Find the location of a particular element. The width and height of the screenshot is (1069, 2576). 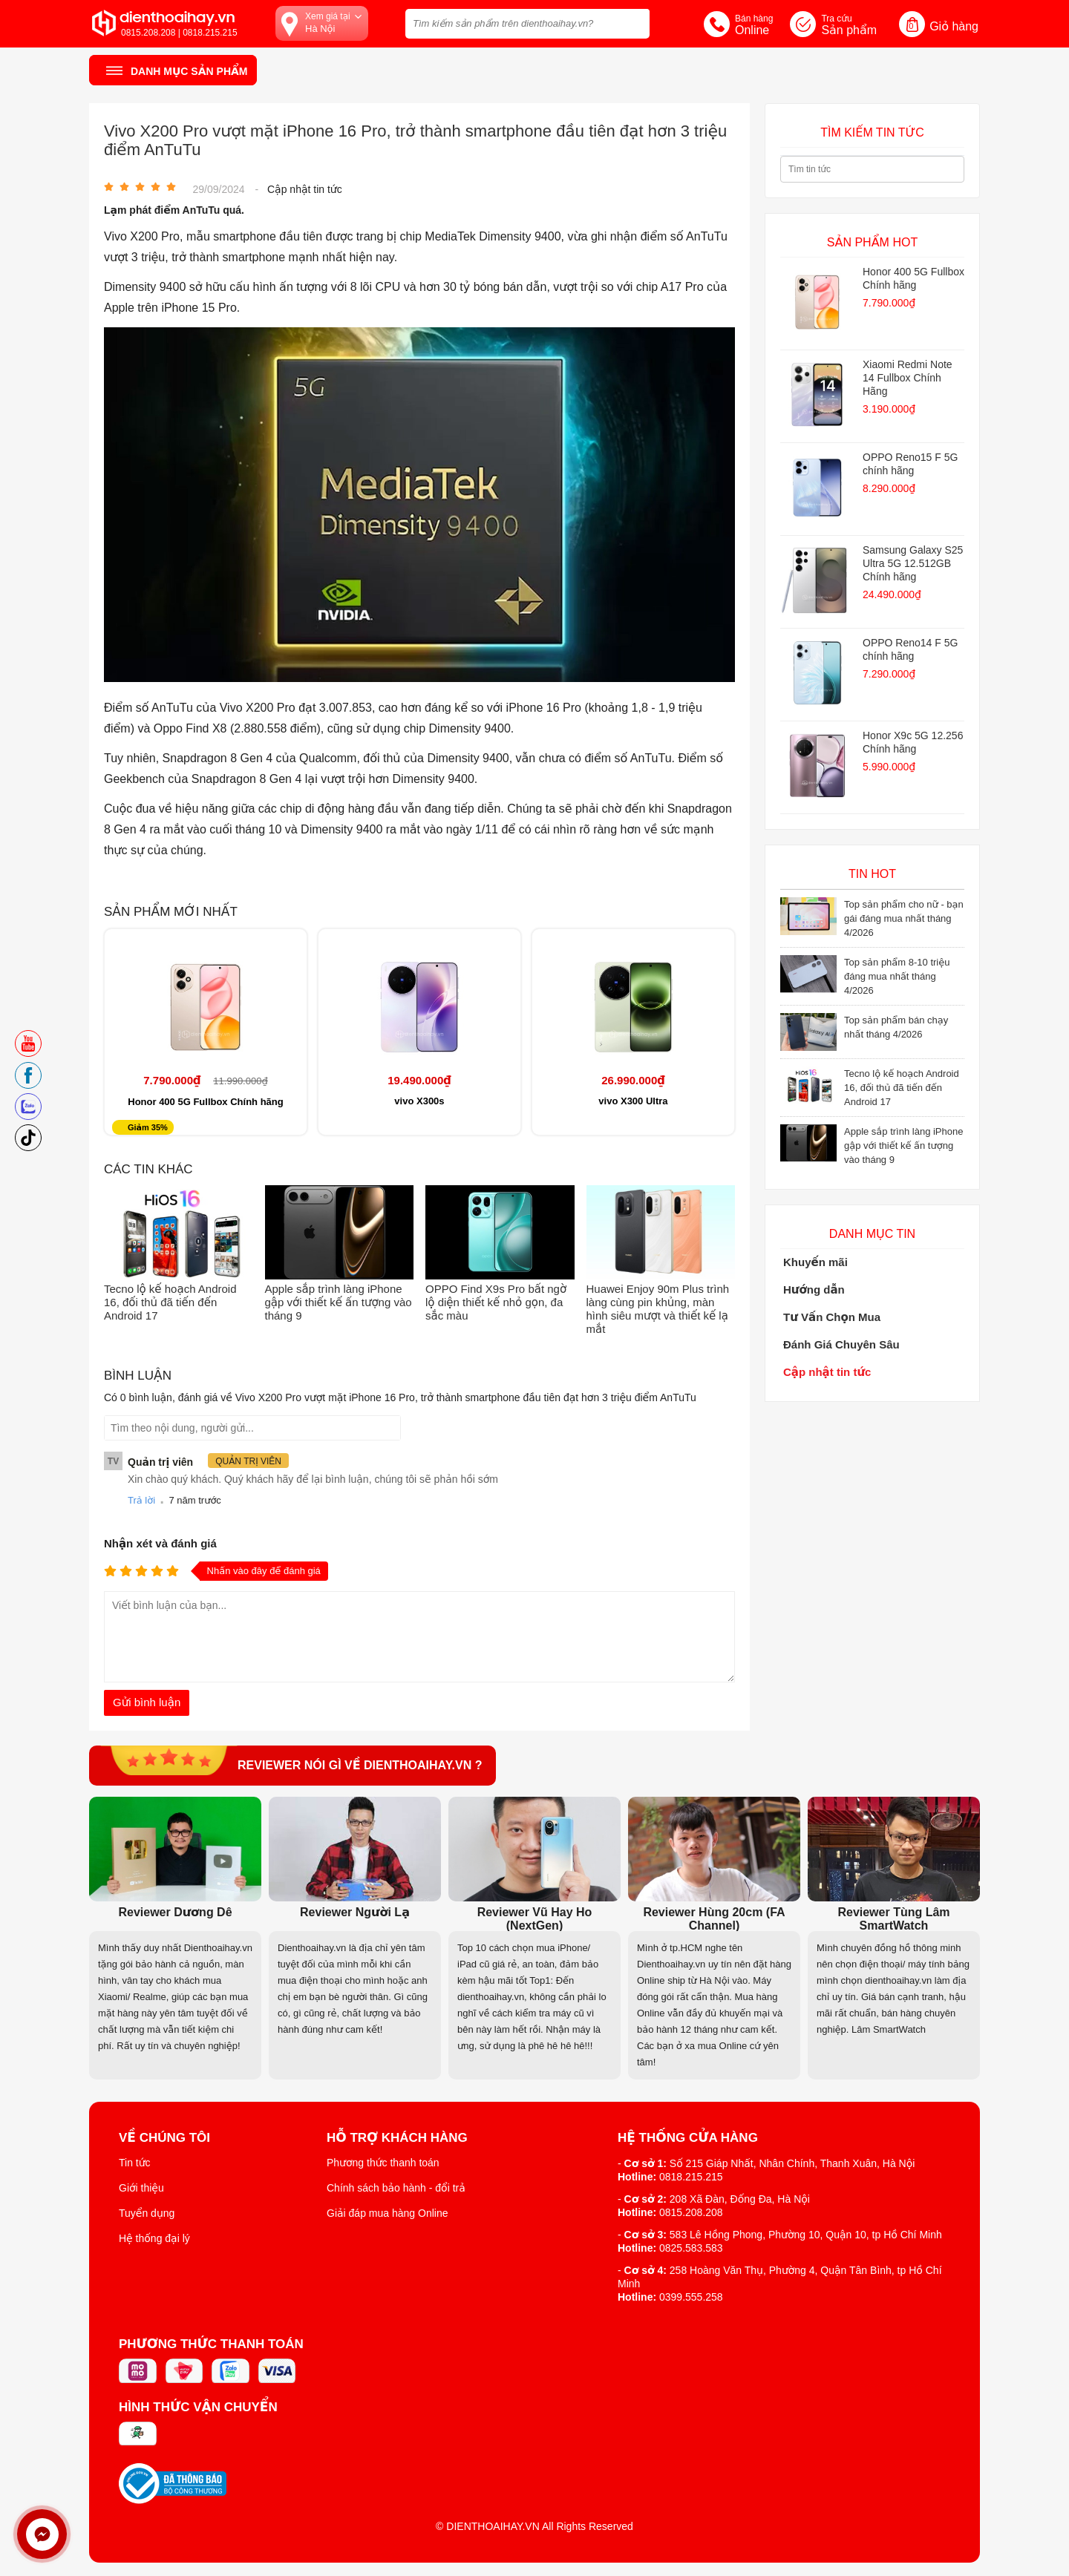

Giải đáp mua hàng Online is located at coordinates (387, 2213).